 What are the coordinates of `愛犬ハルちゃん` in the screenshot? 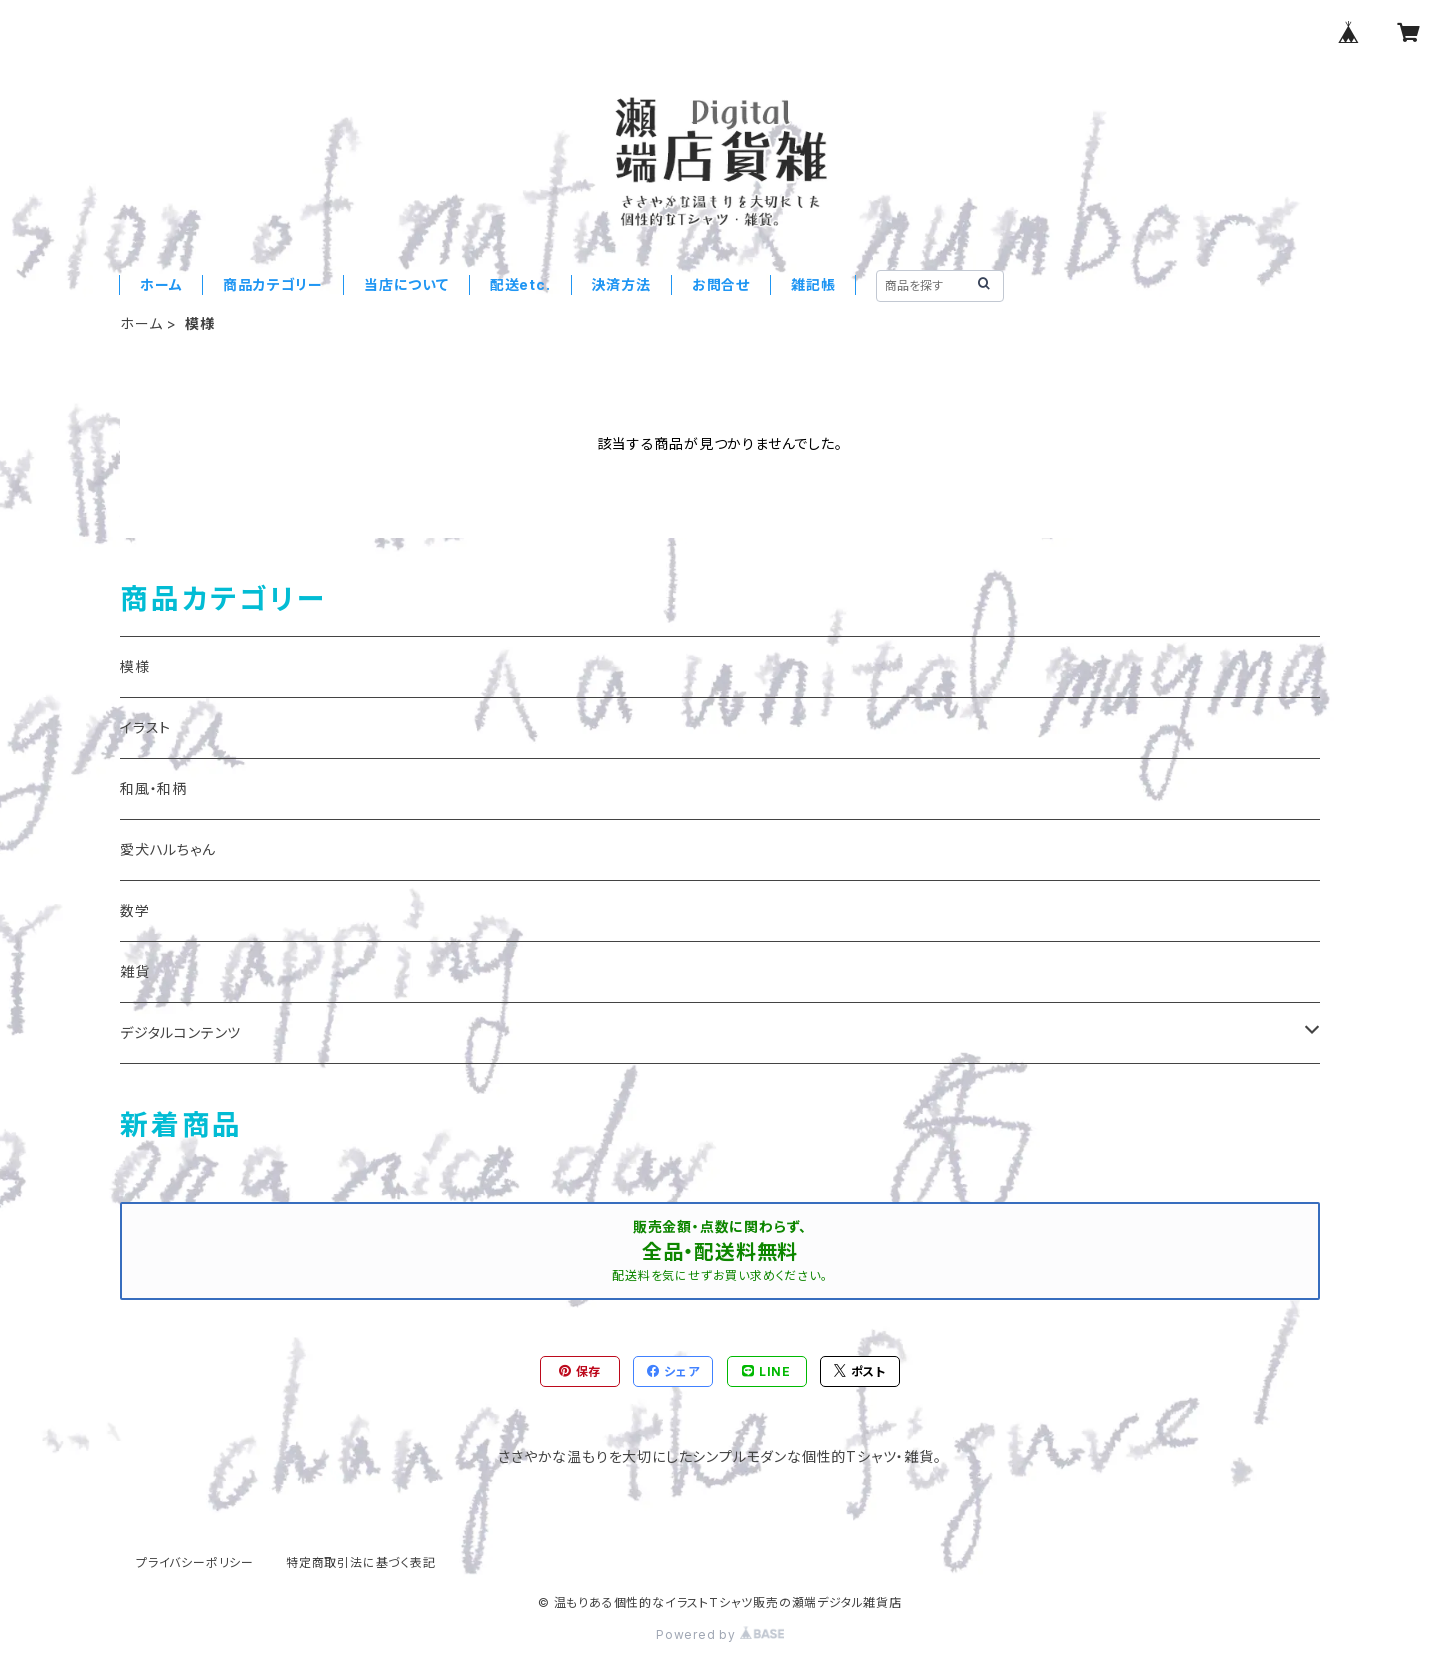 It's located at (168, 849).